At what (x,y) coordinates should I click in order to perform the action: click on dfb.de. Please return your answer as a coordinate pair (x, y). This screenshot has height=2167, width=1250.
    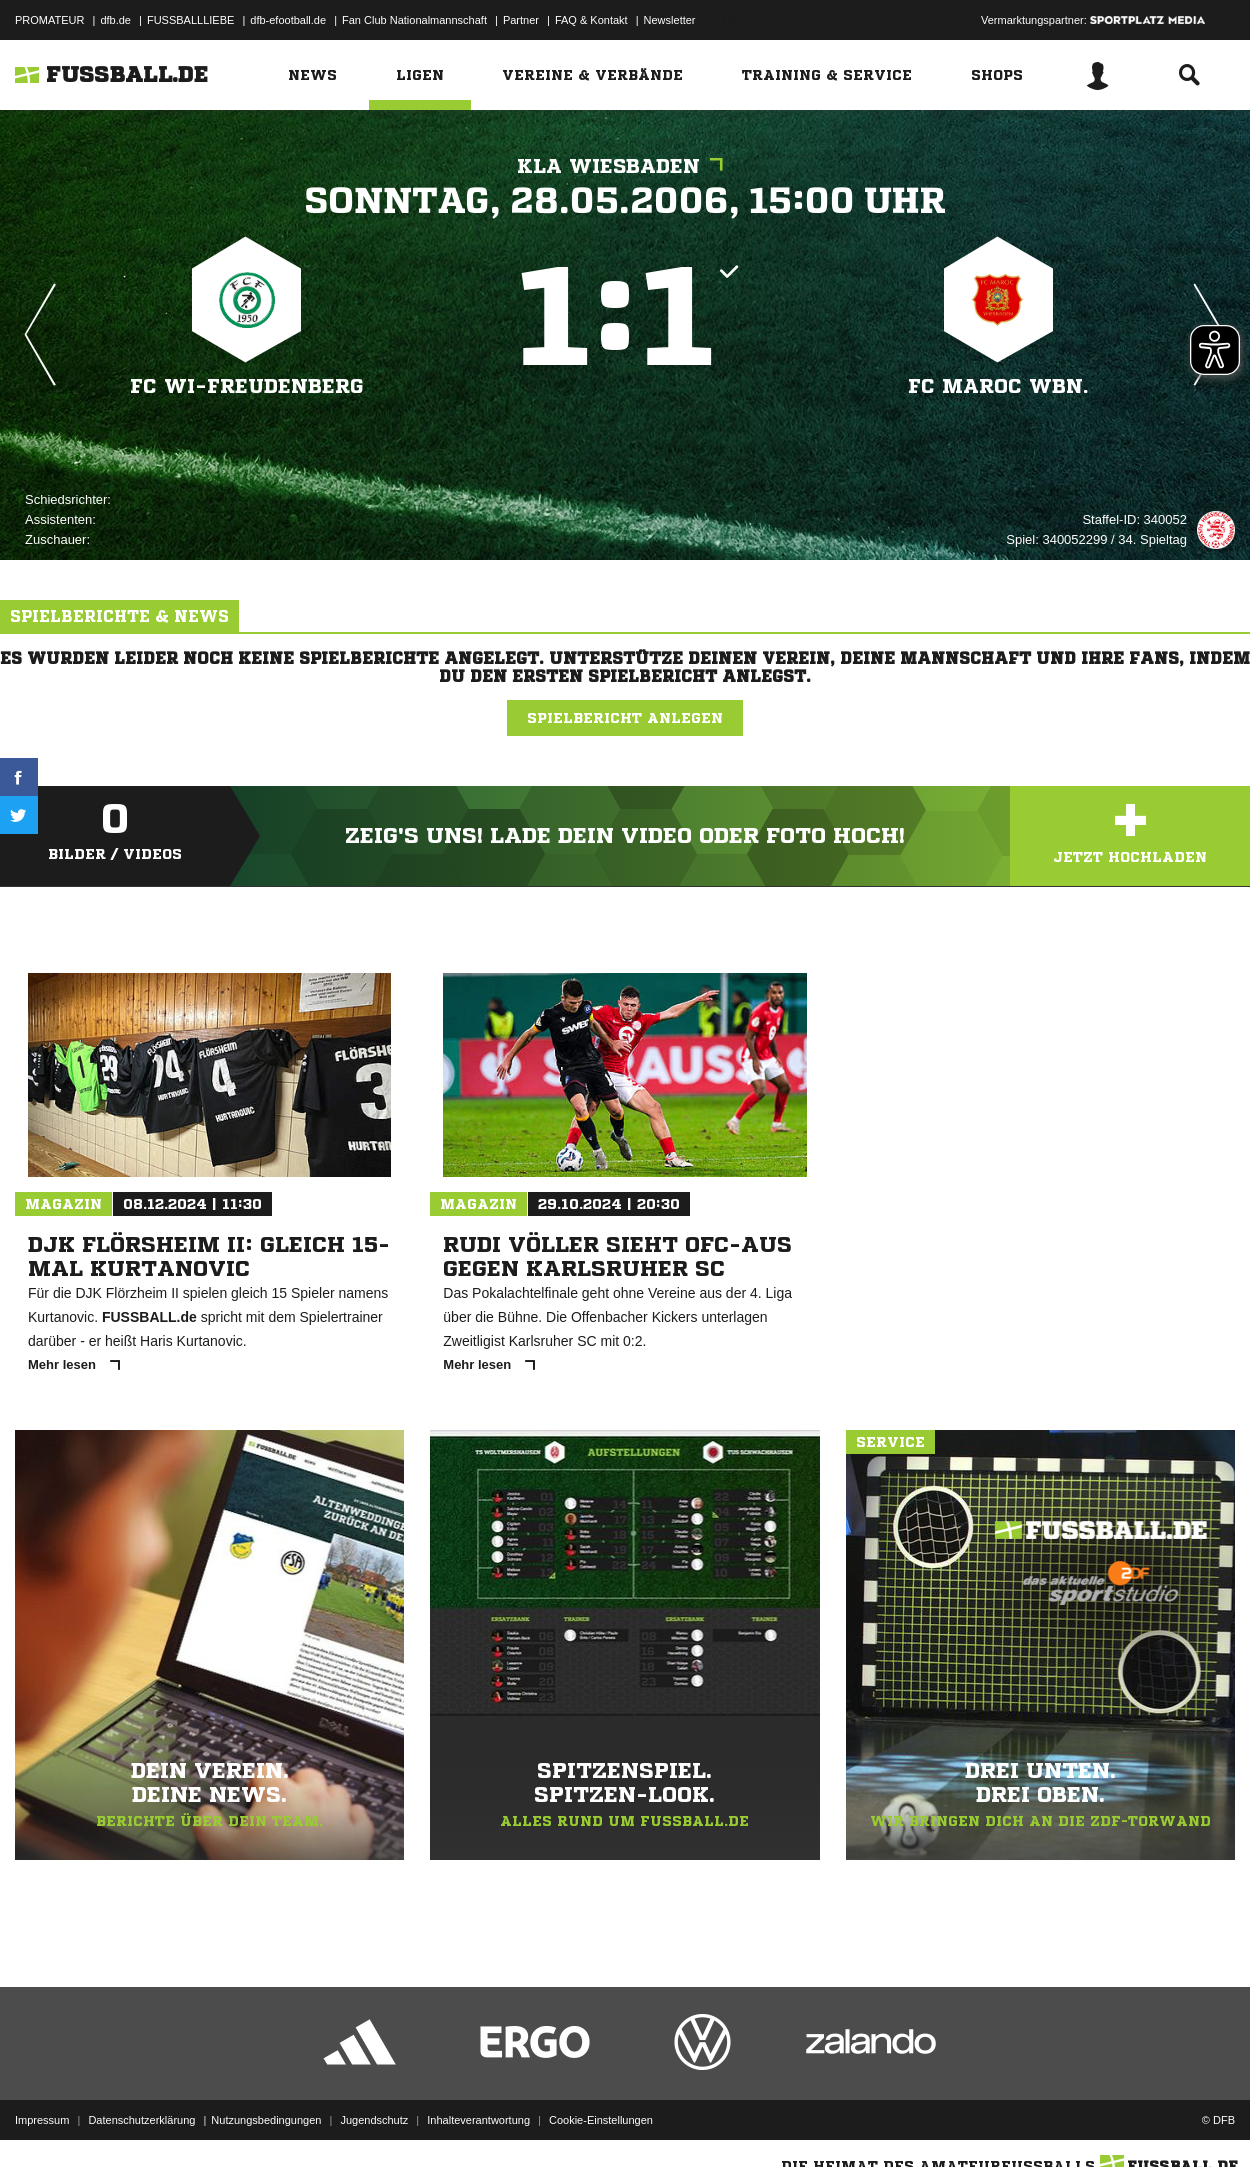
    Looking at the image, I should click on (115, 20).